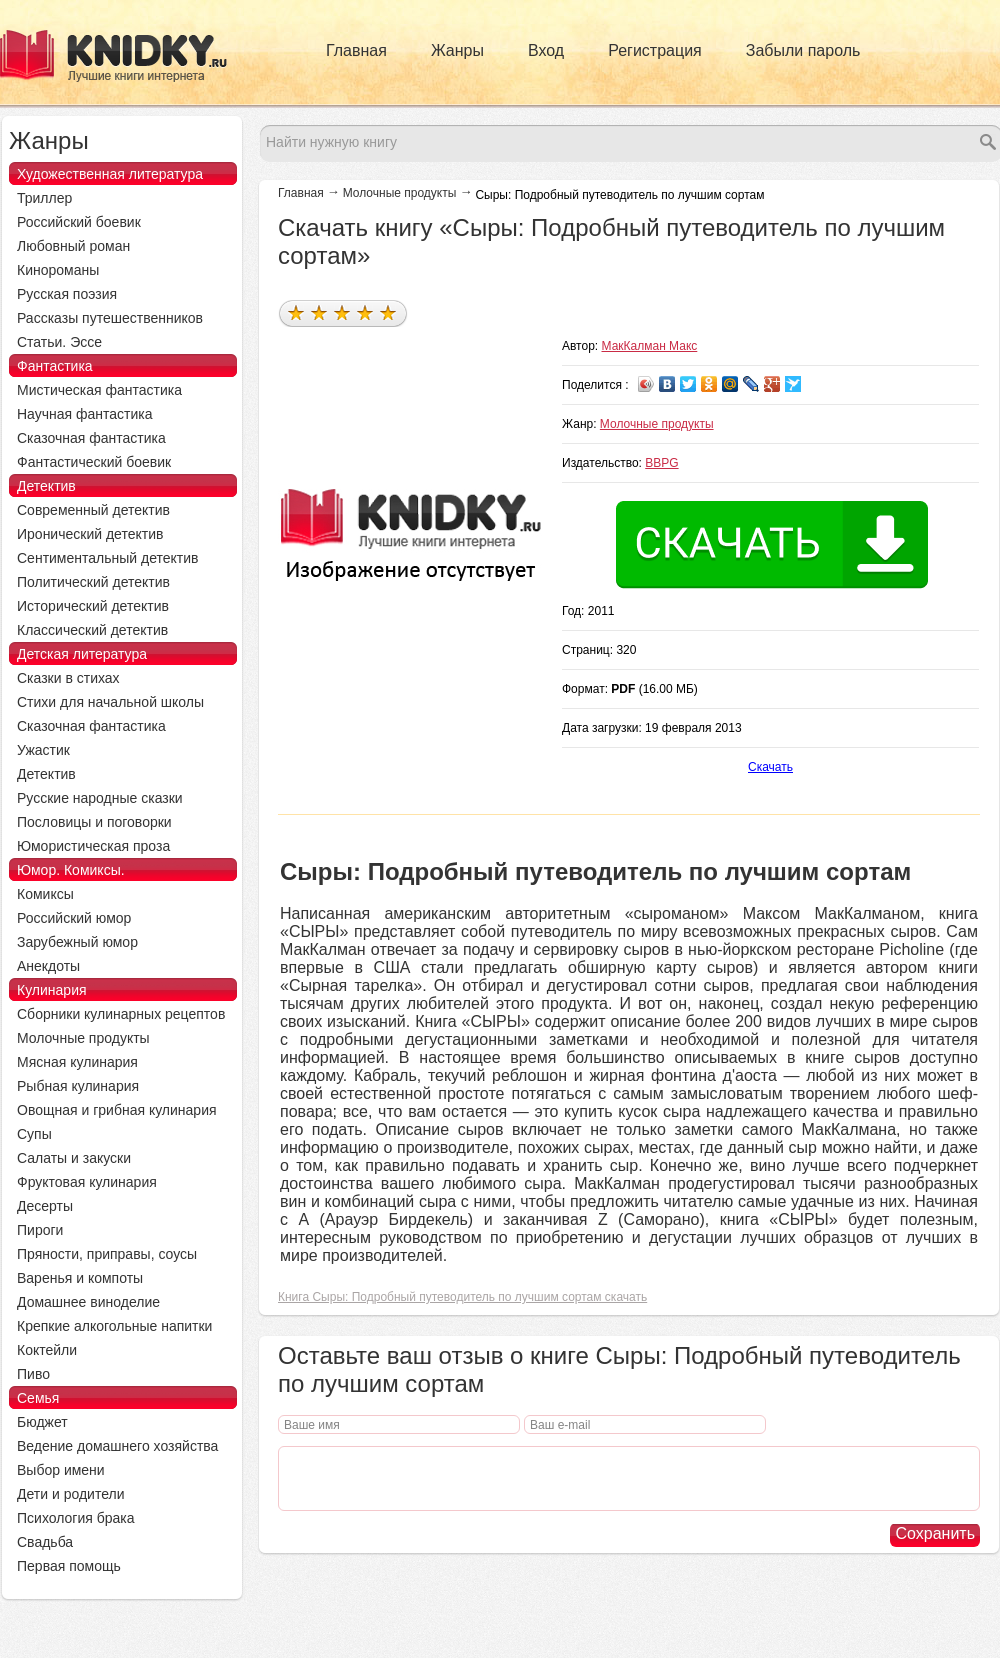  What do you see at coordinates (33, 1374) in the screenshot?
I see `Пиво` at bounding box center [33, 1374].